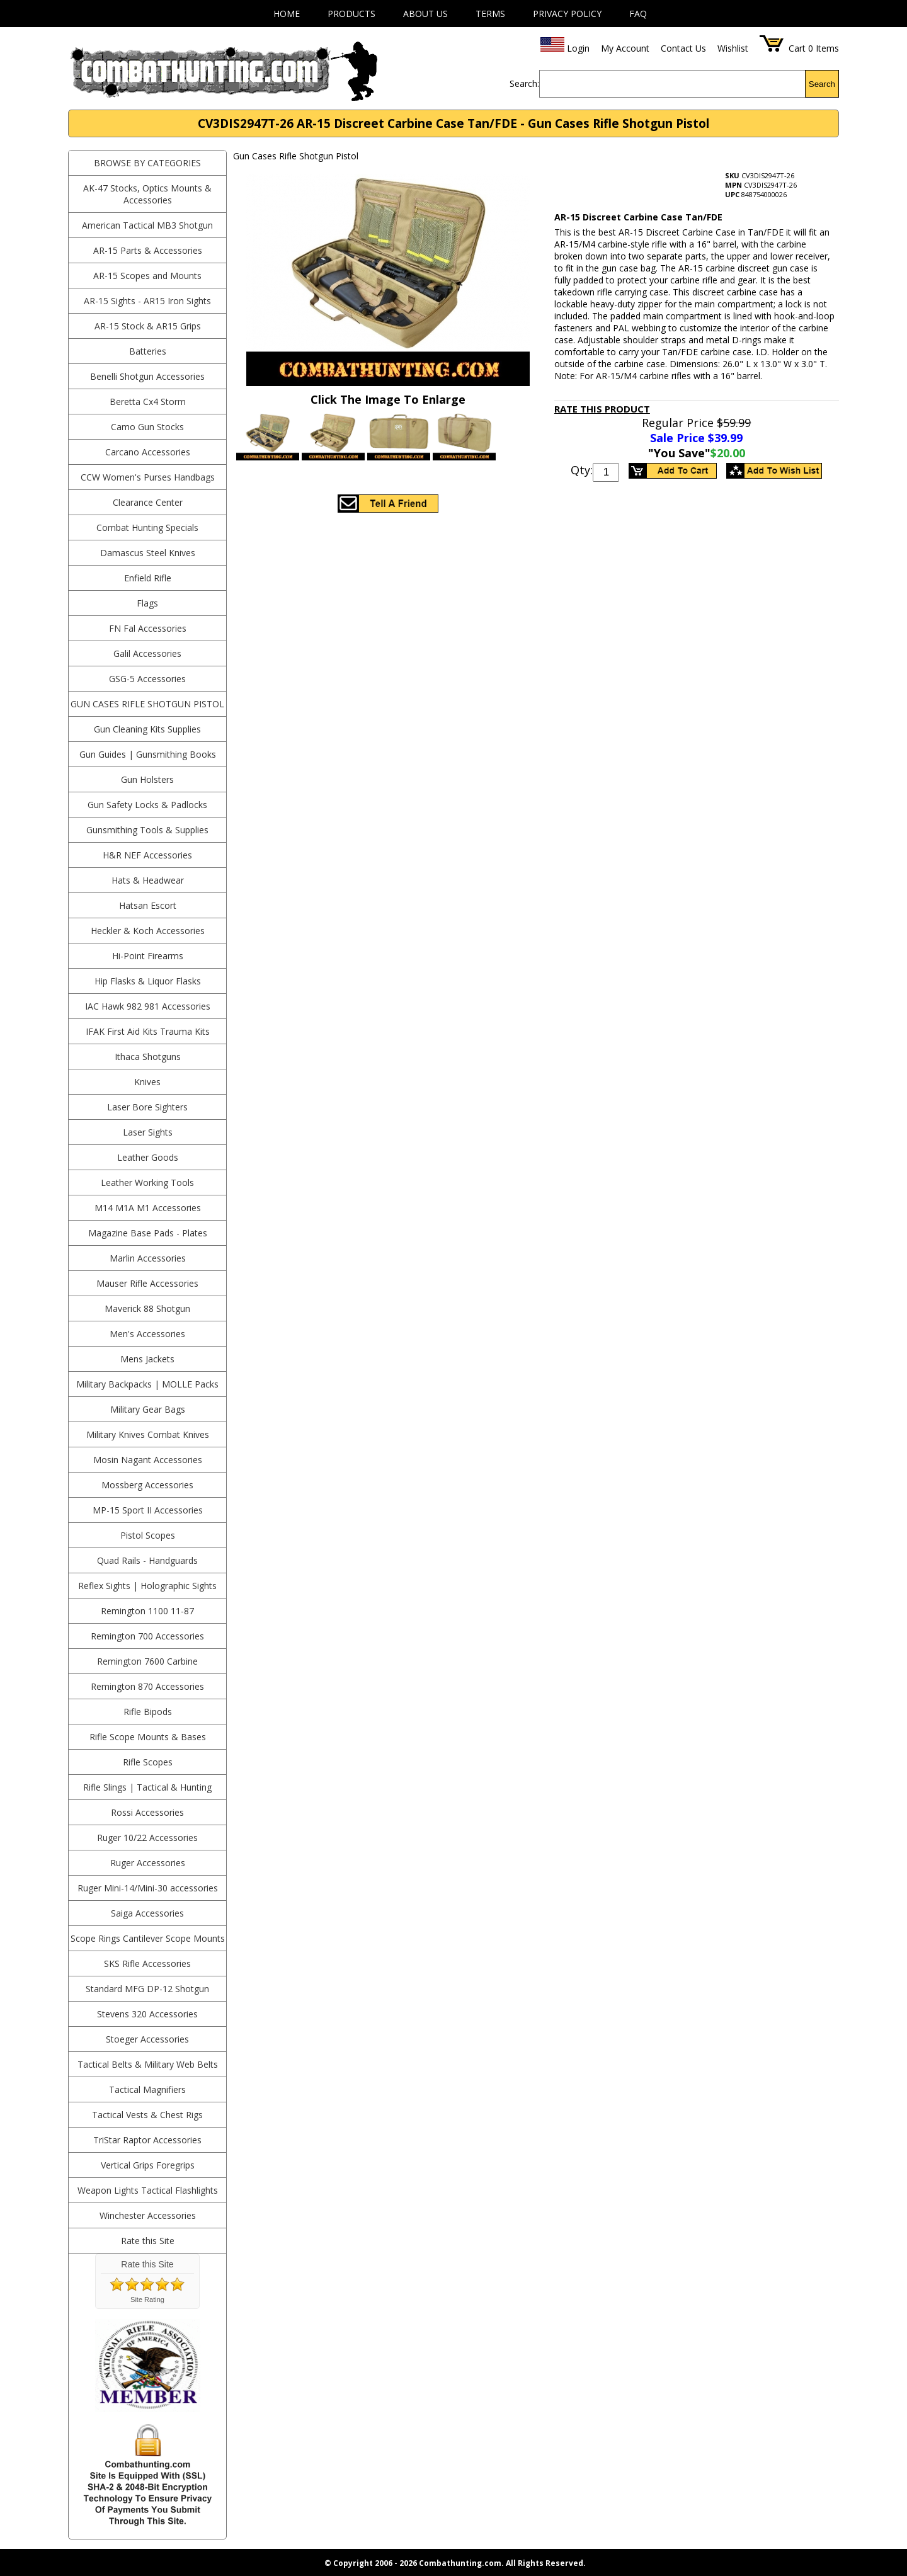  I want to click on Quad Rails - Handguards, so click(147, 1560).